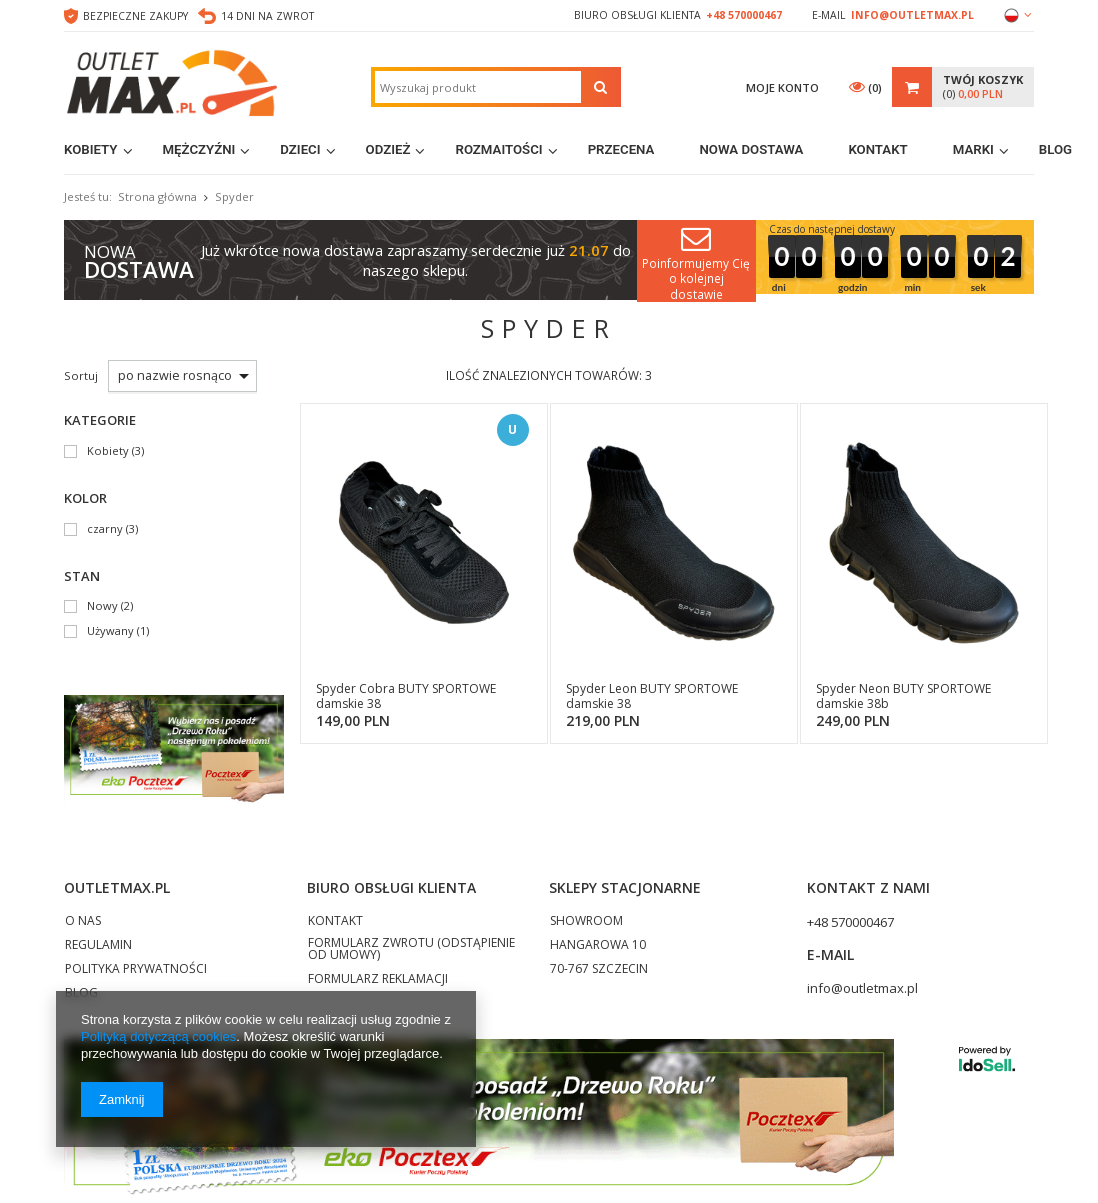  What do you see at coordinates (102, 606) in the screenshot?
I see `Nowy` at bounding box center [102, 606].